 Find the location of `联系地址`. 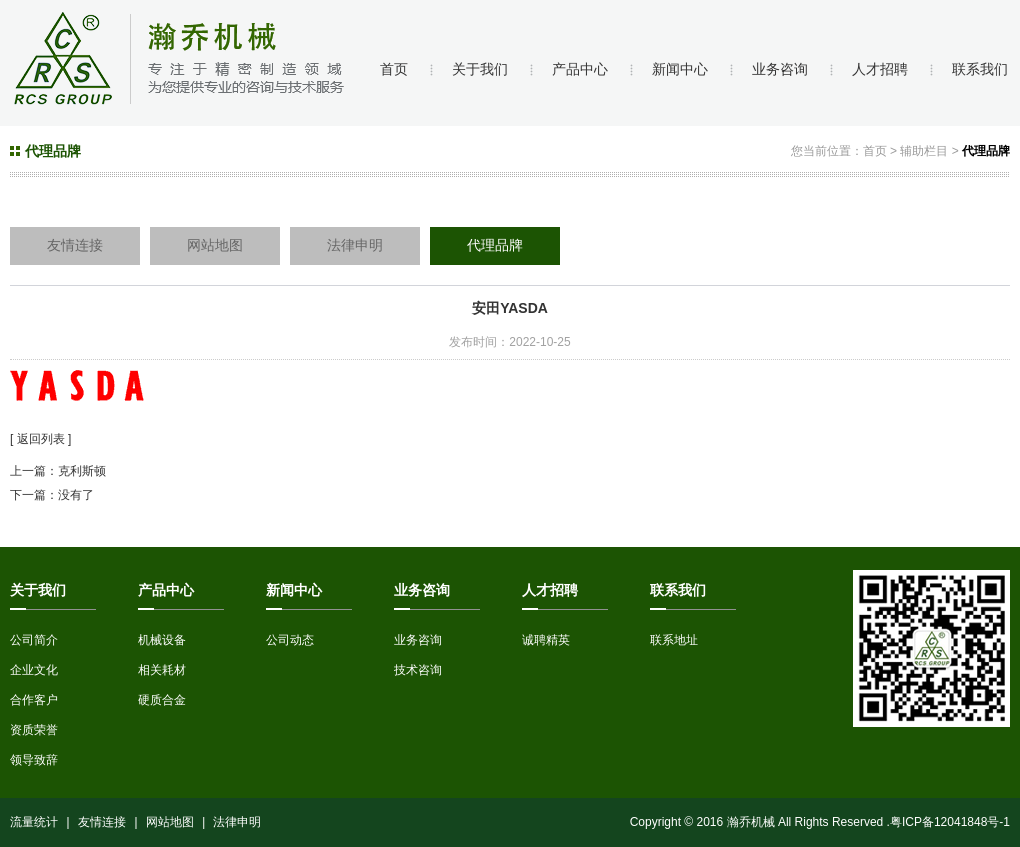

联系地址 is located at coordinates (674, 640).